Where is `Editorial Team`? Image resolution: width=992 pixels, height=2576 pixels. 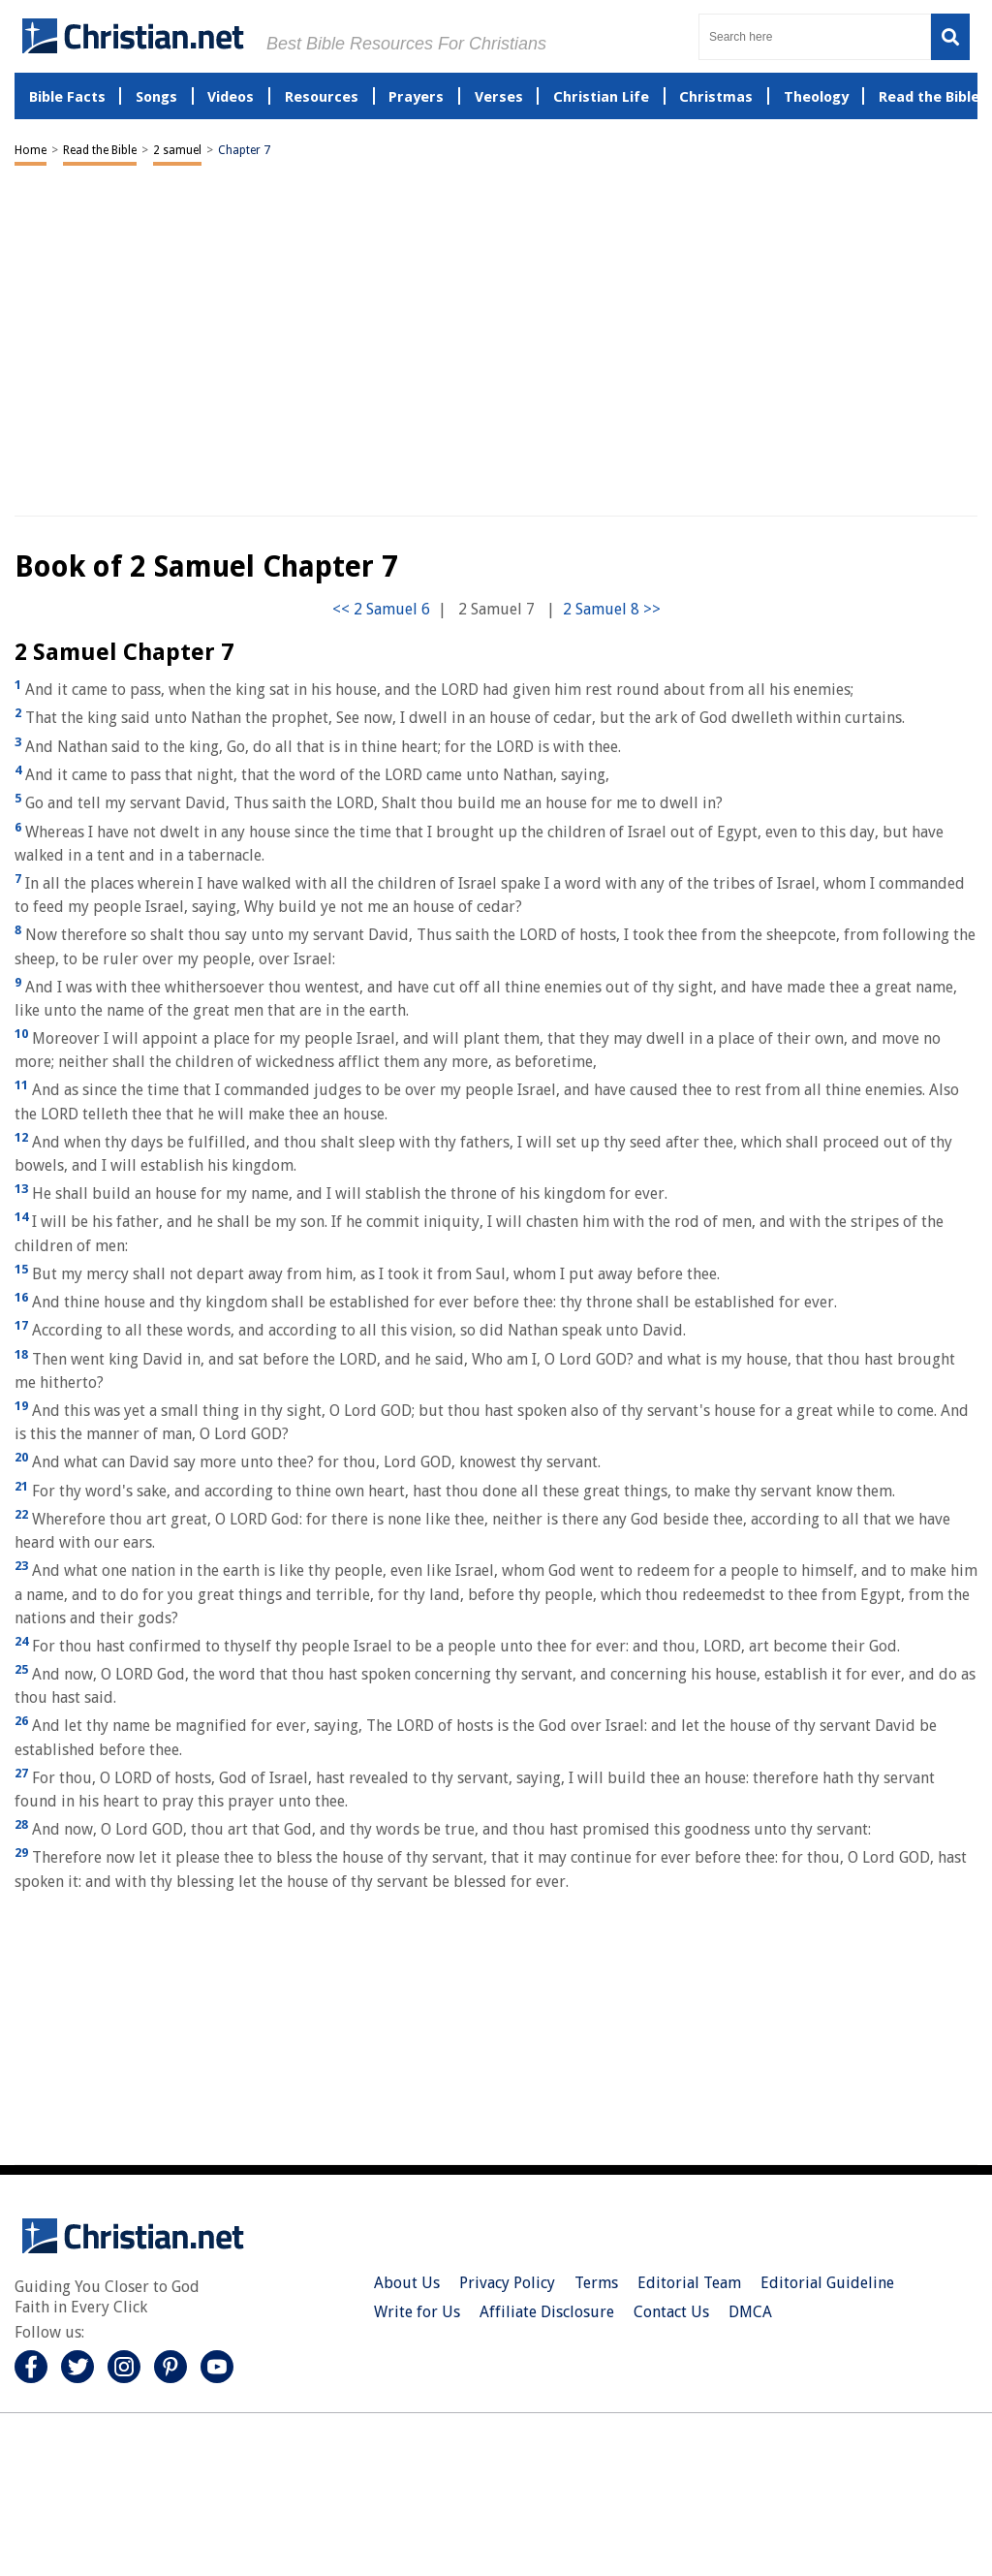
Editorial Team is located at coordinates (689, 2283).